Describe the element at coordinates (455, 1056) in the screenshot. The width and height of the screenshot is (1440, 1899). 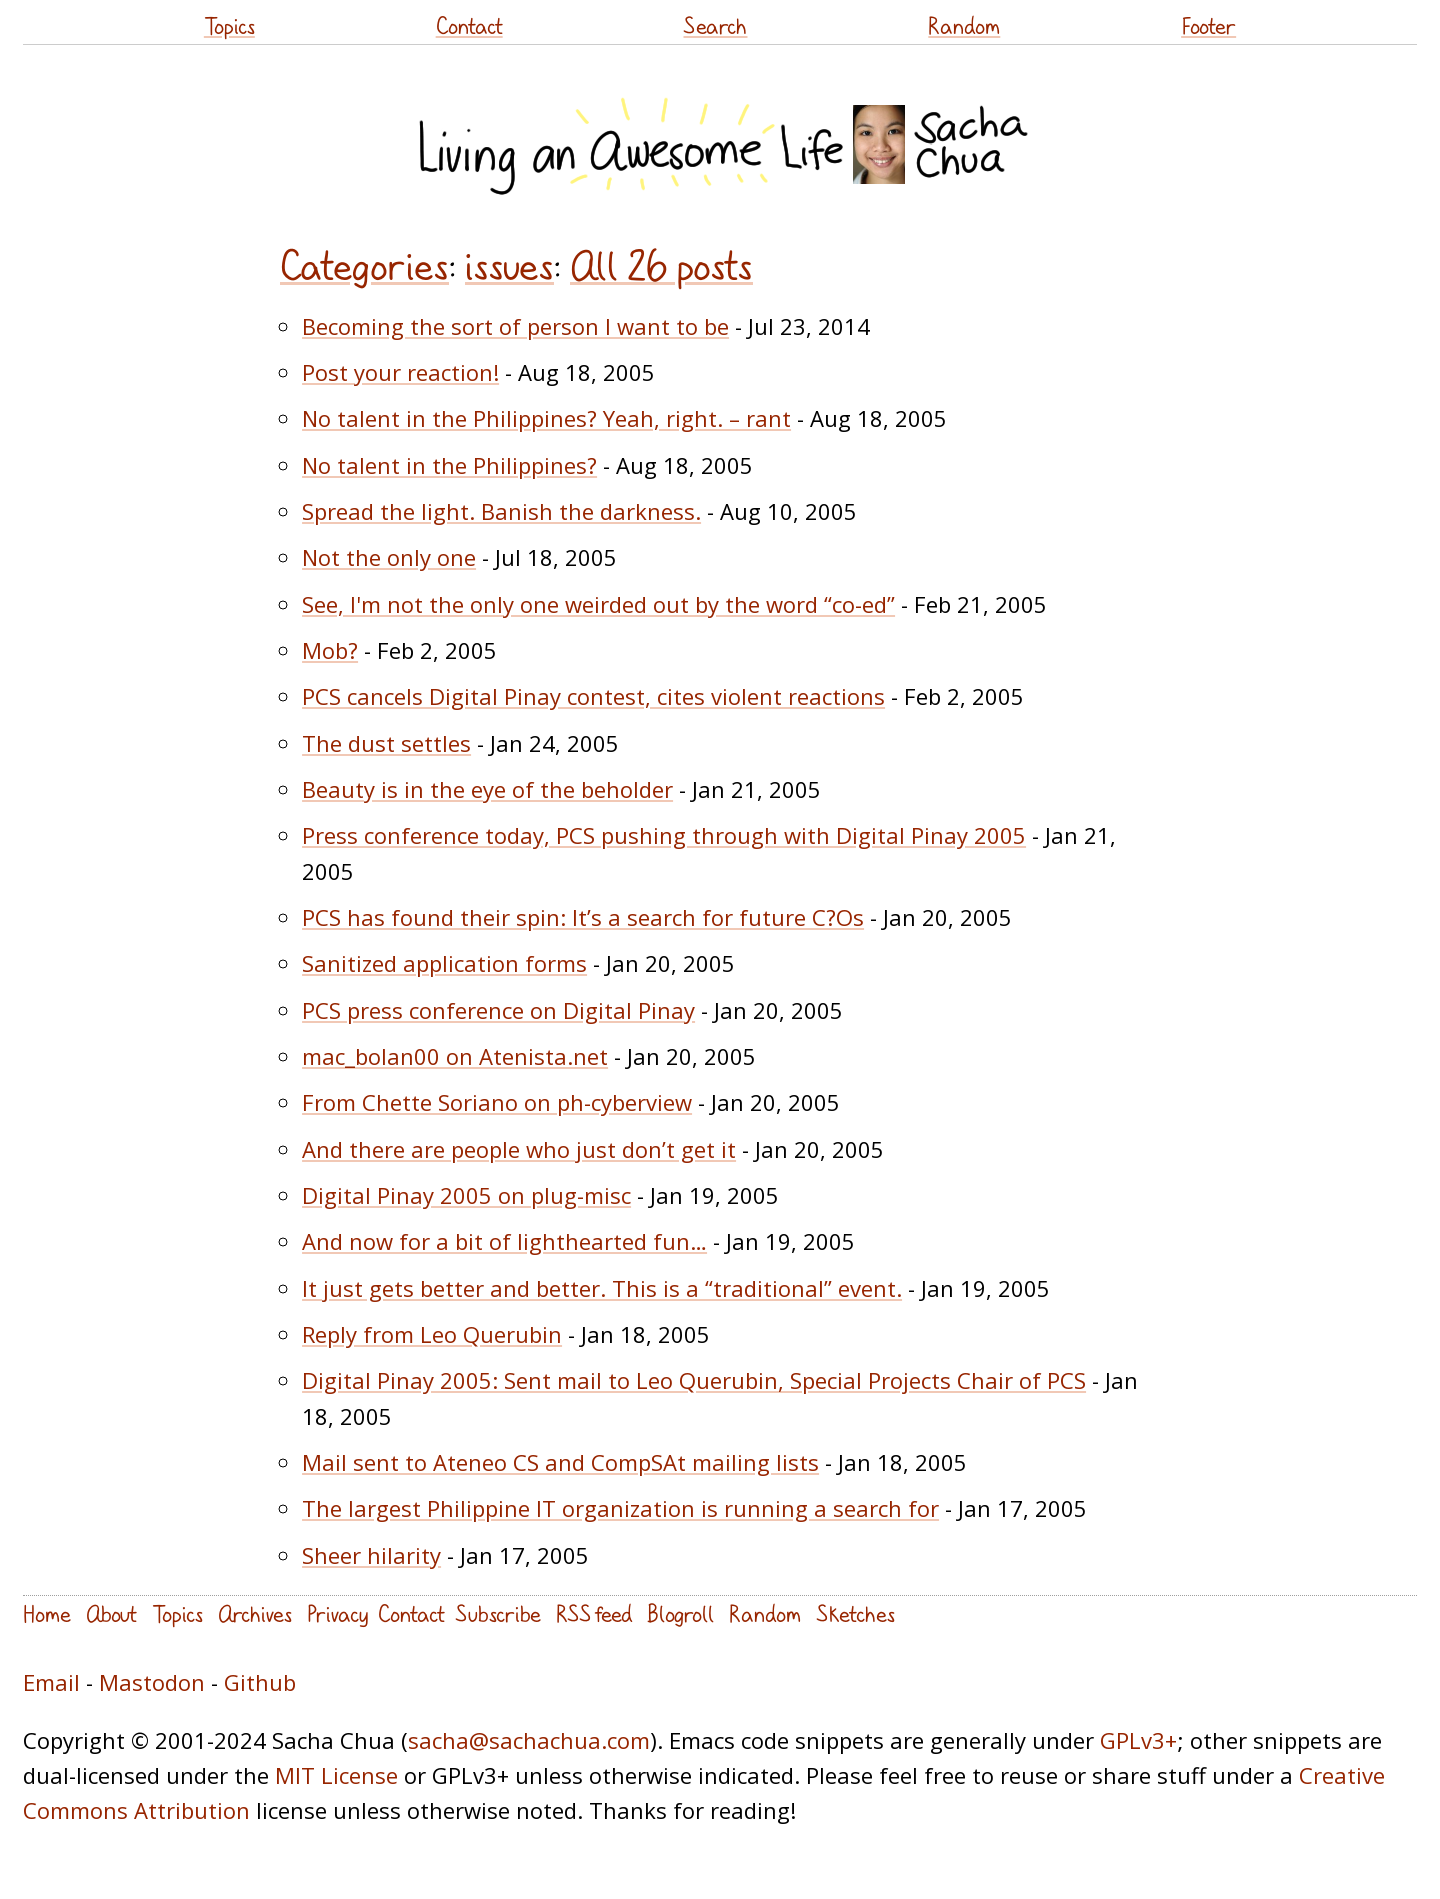
I see `mac_bolan00 on Atenista.net` at that location.